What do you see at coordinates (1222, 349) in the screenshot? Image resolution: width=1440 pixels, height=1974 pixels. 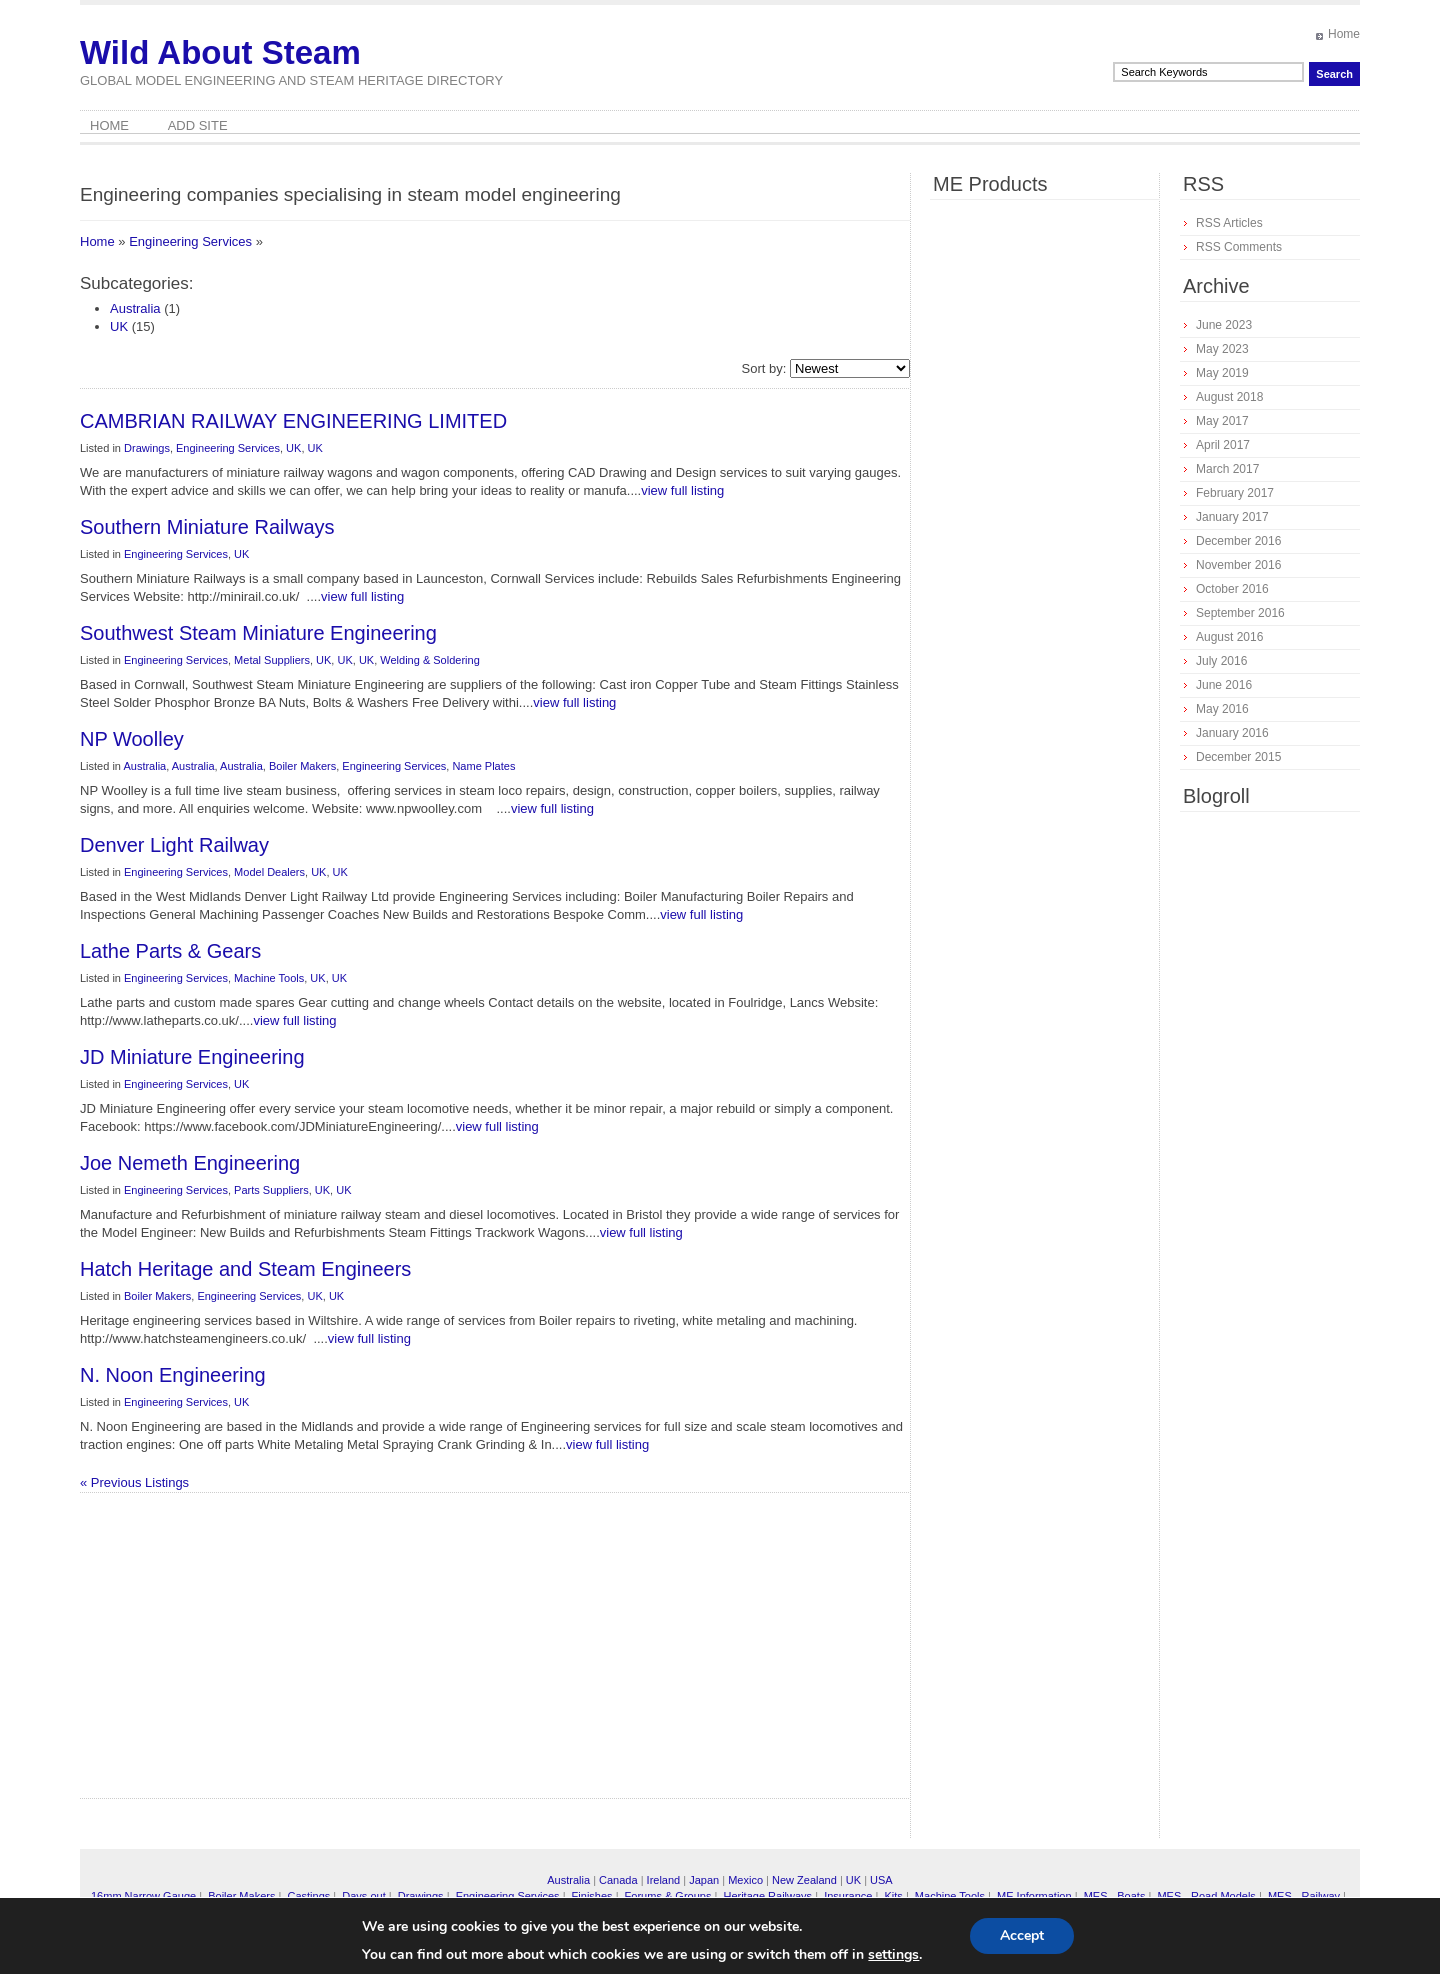 I see `May 2023` at bounding box center [1222, 349].